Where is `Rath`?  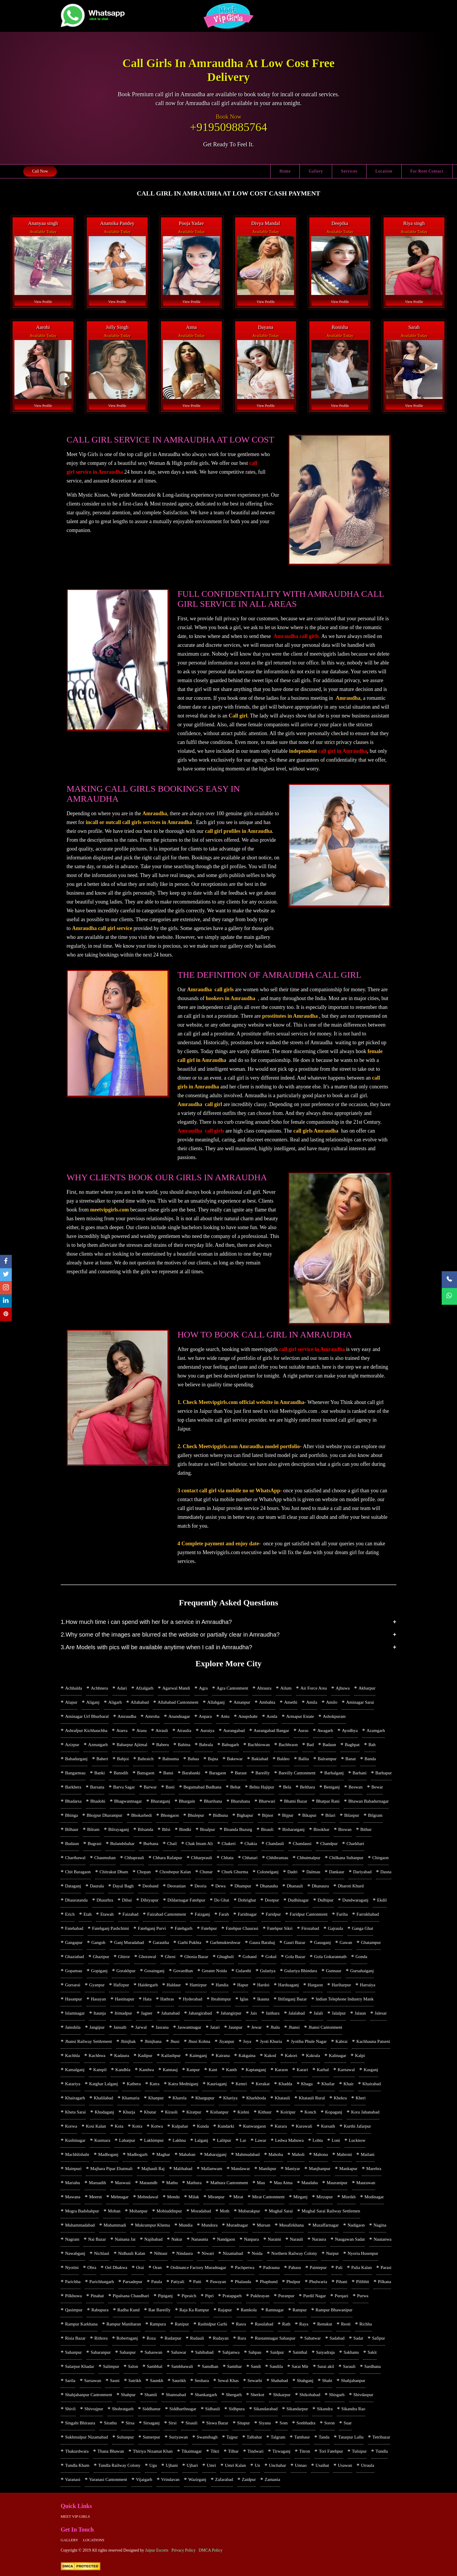
Rath is located at coordinates (286, 2324).